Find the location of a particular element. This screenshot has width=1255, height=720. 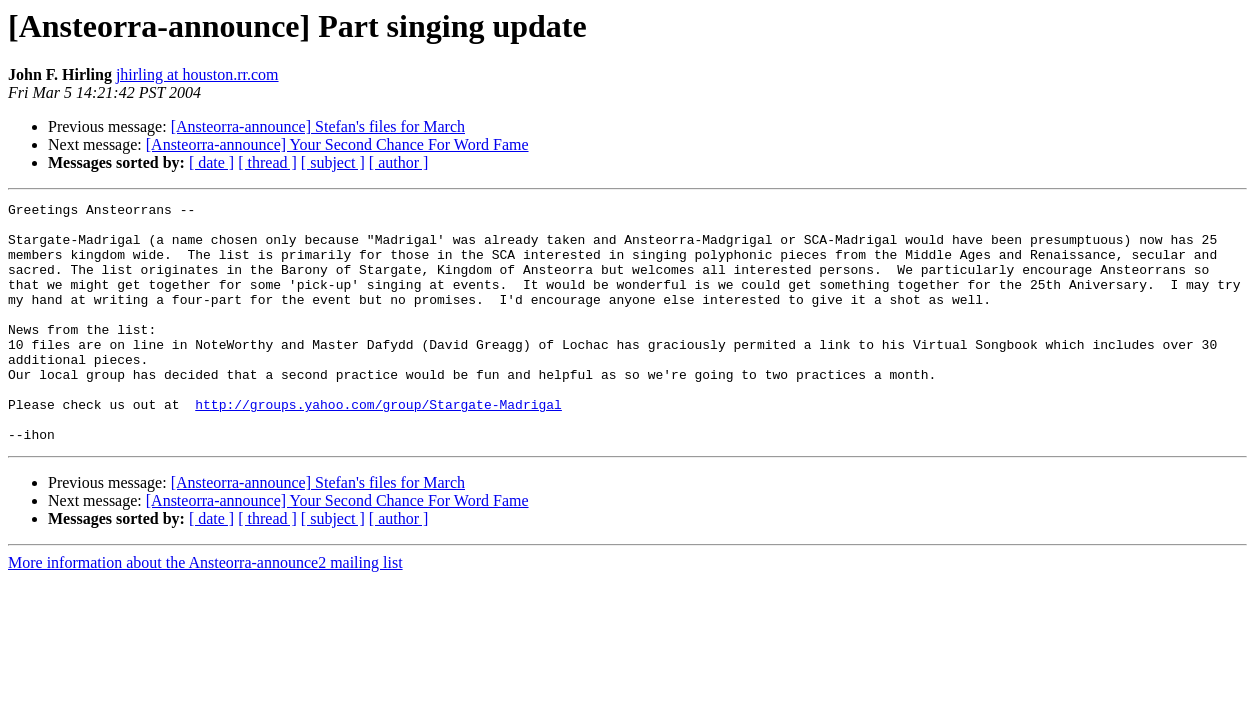

[ author ] is located at coordinates (399, 162).